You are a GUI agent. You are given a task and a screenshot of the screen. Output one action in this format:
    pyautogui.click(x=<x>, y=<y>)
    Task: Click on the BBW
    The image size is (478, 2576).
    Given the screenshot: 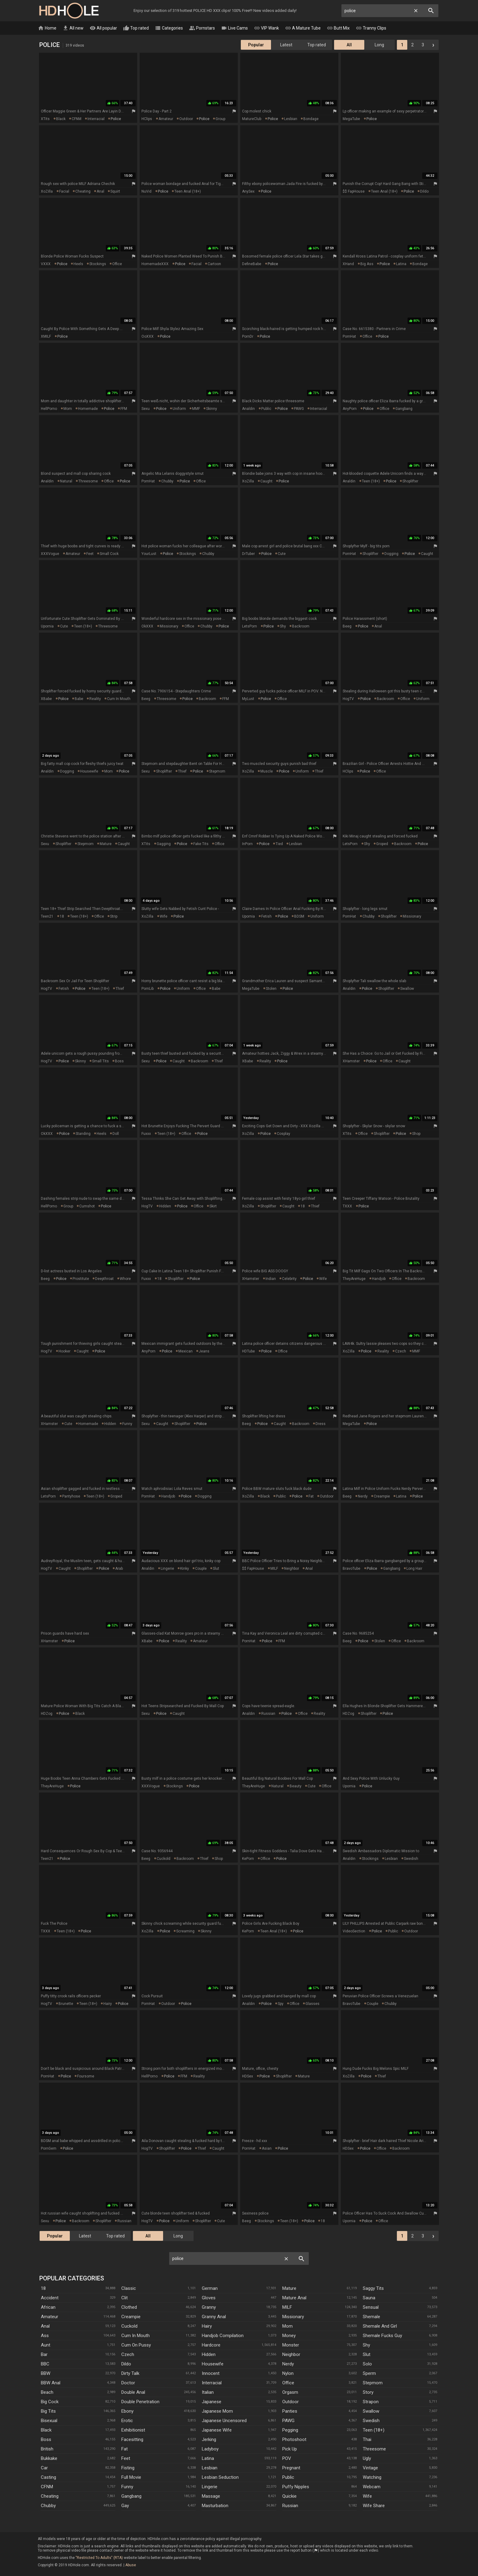 What is the action you would take?
    pyautogui.click(x=45, y=2373)
    